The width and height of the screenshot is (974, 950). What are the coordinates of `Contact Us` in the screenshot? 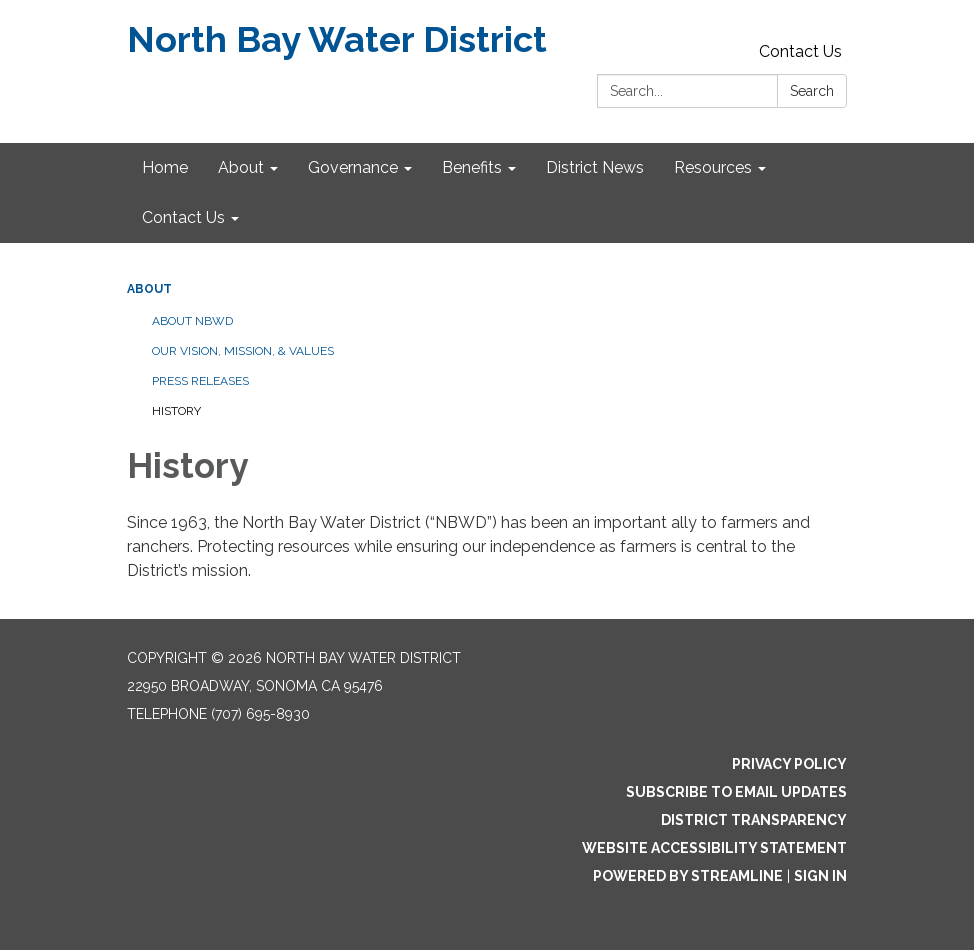 It's located at (800, 51).